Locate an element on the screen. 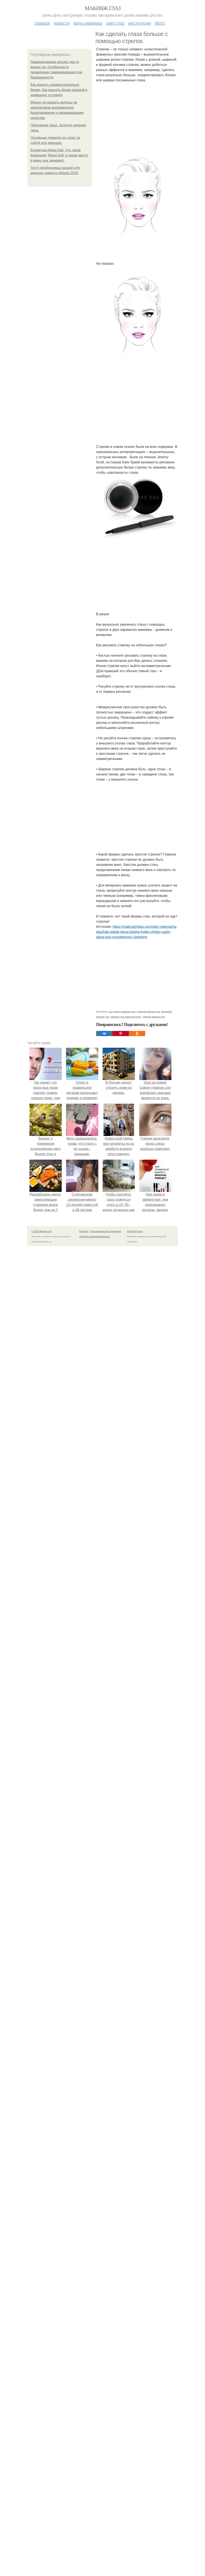 The height and width of the screenshot is (2576, 205). Новости is located at coordinates (62, 23).